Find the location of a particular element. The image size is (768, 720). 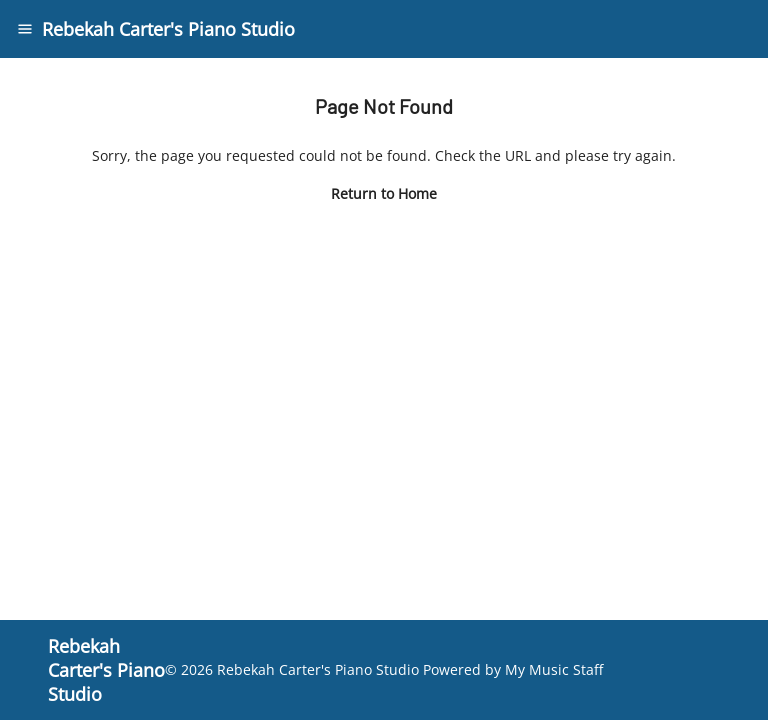

Return to Home is located at coordinates (384, 193).